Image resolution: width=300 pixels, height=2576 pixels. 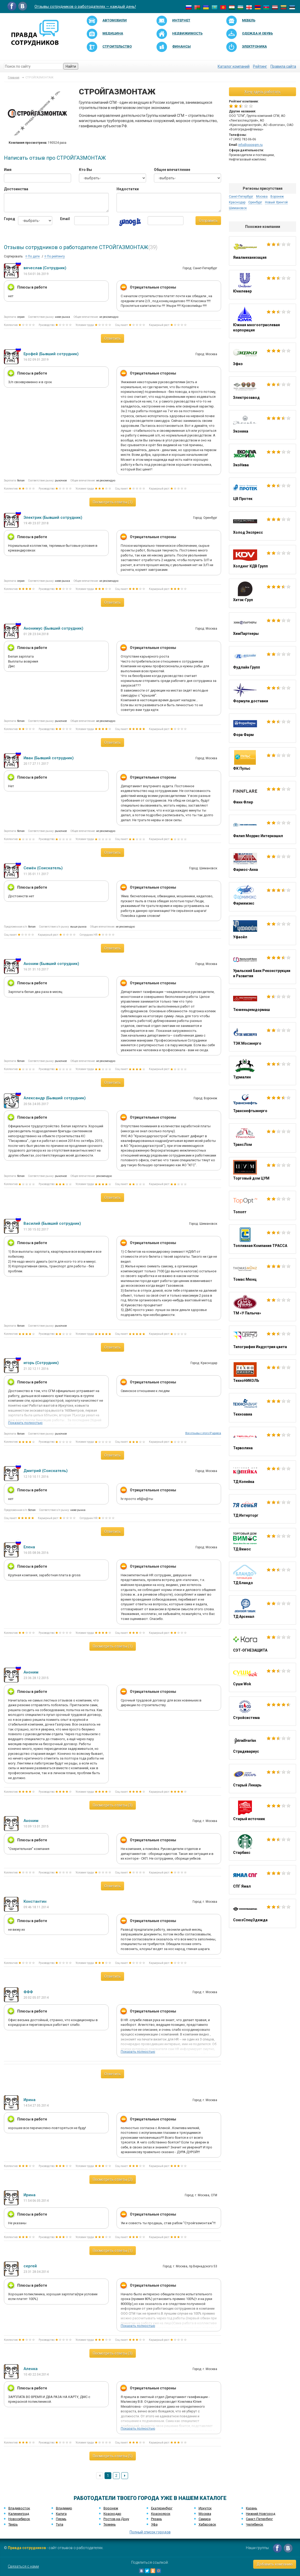 I want to click on Формула доставки, so click(x=262, y=694).